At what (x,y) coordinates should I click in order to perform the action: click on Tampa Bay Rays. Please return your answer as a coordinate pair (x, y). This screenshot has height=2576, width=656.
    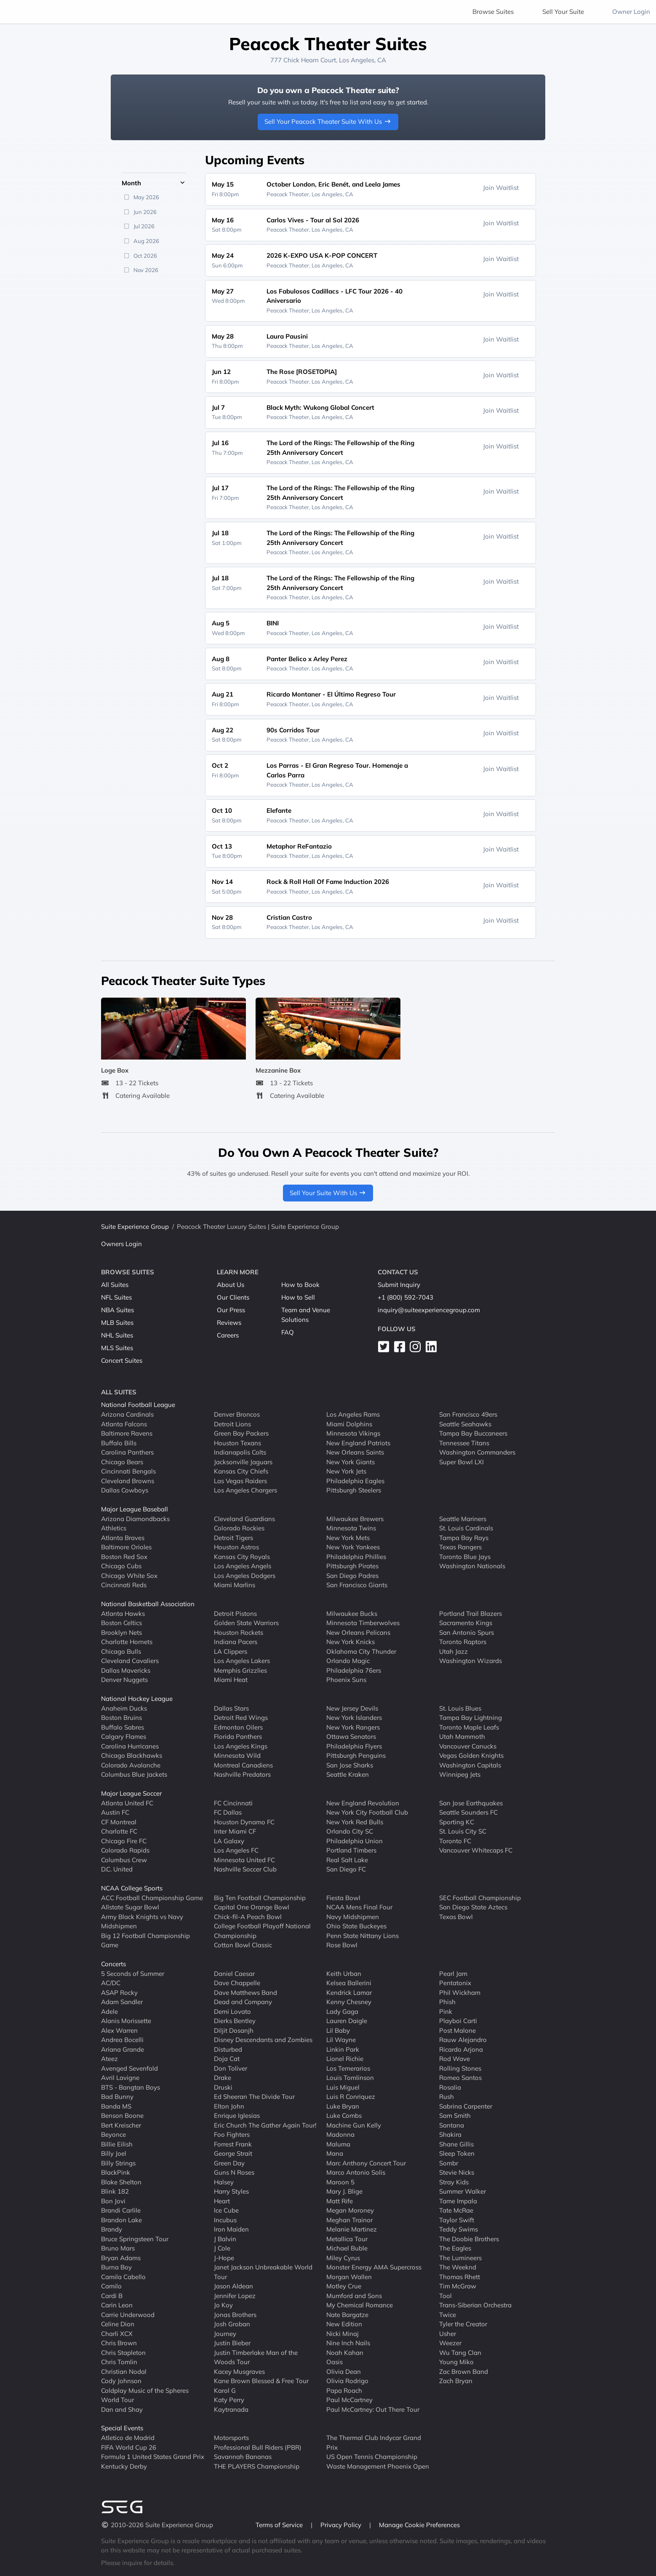
    Looking at the image, I should click on (463, 1537).